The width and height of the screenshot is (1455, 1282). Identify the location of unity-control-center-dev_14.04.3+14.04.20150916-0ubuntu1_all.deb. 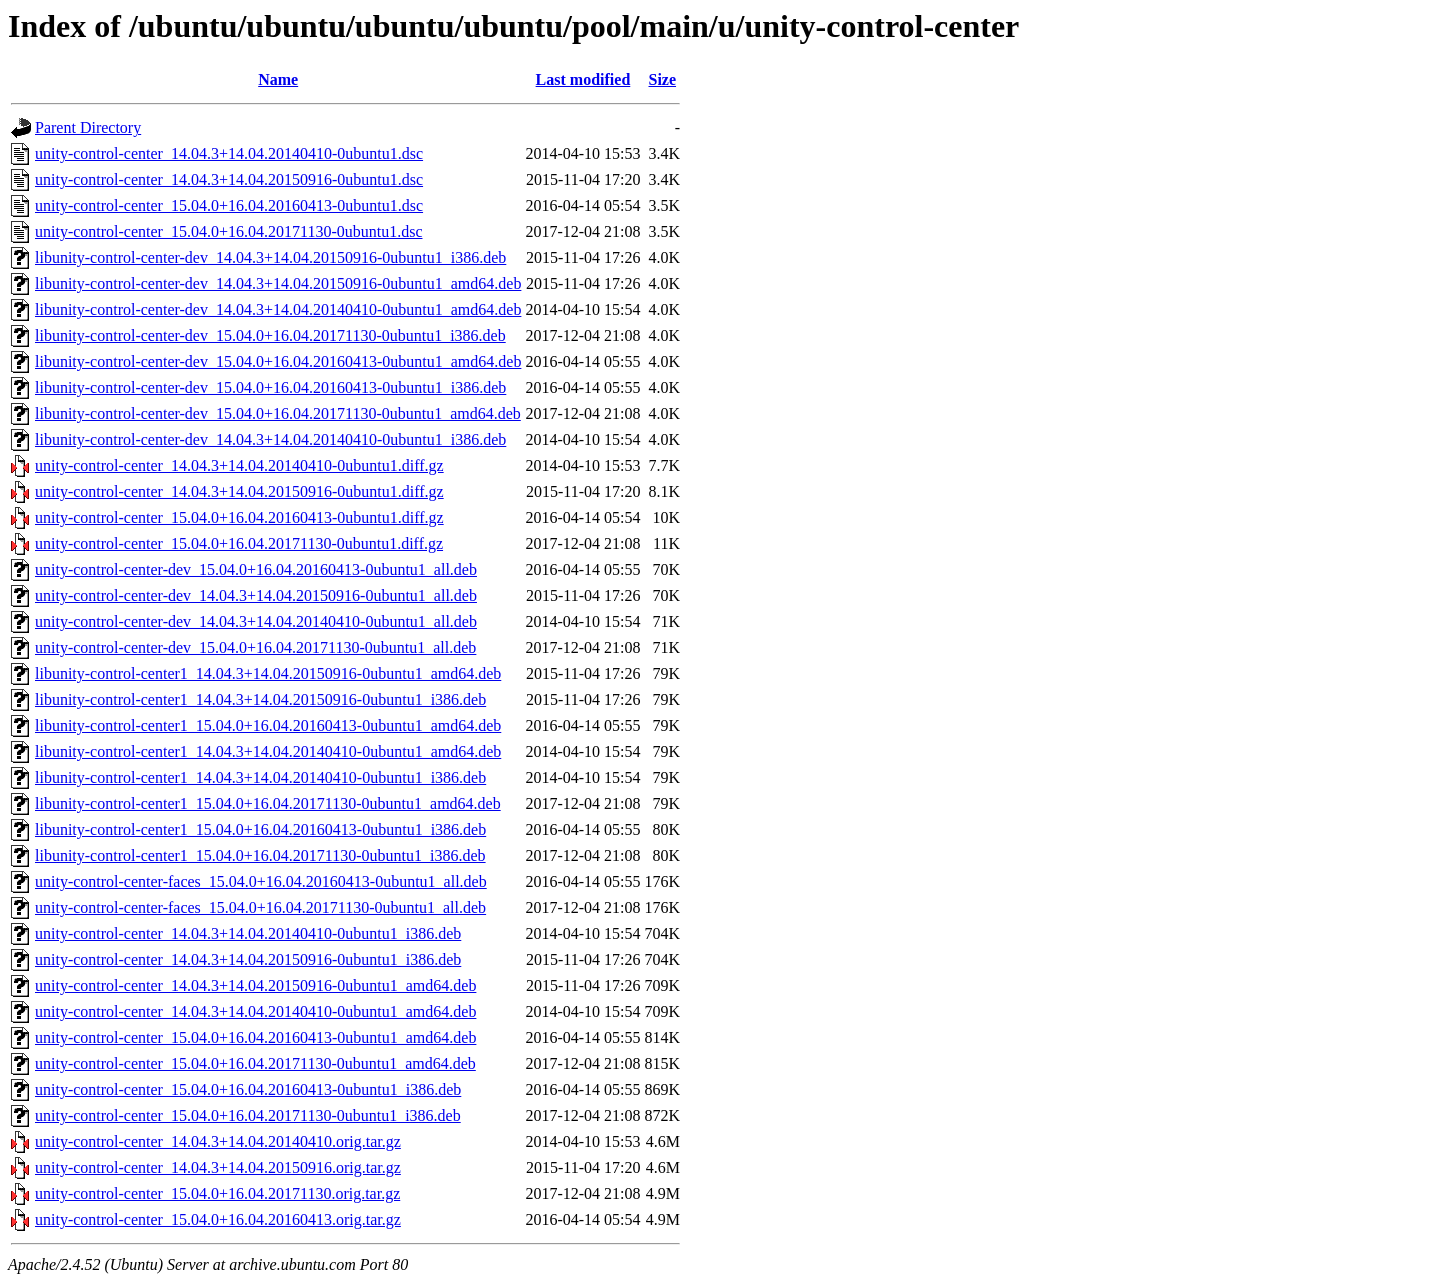
(256, 595).